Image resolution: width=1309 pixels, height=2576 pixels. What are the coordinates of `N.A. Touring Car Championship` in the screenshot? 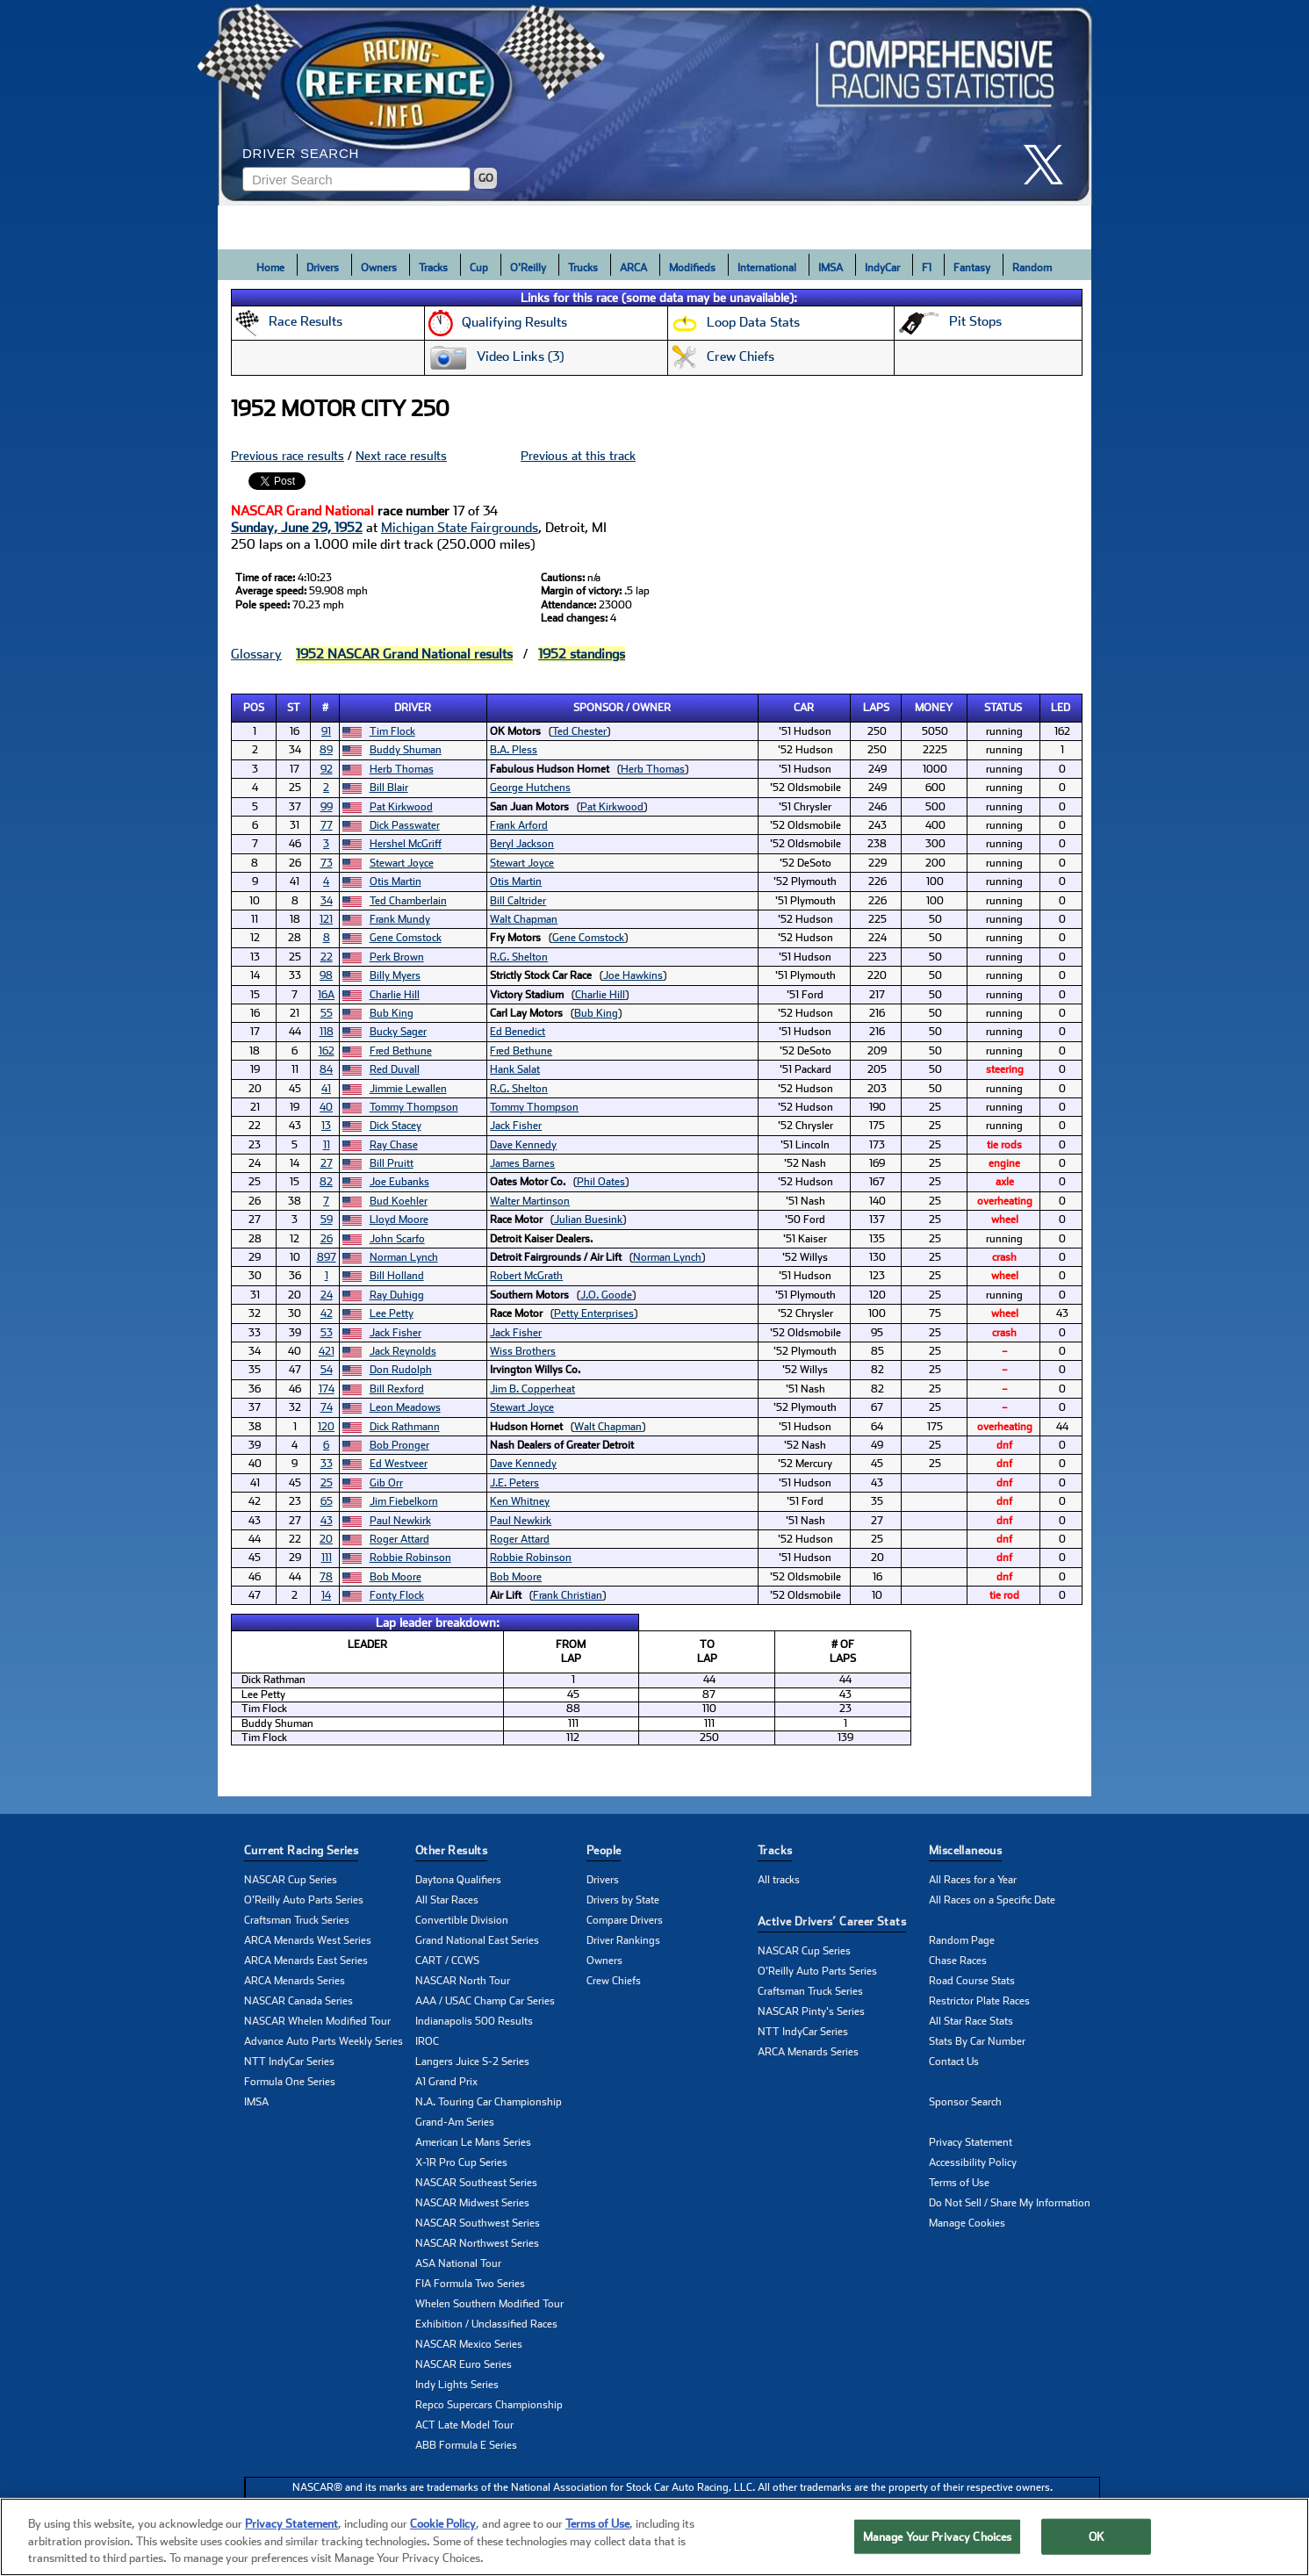 It's located at (488, 2102).